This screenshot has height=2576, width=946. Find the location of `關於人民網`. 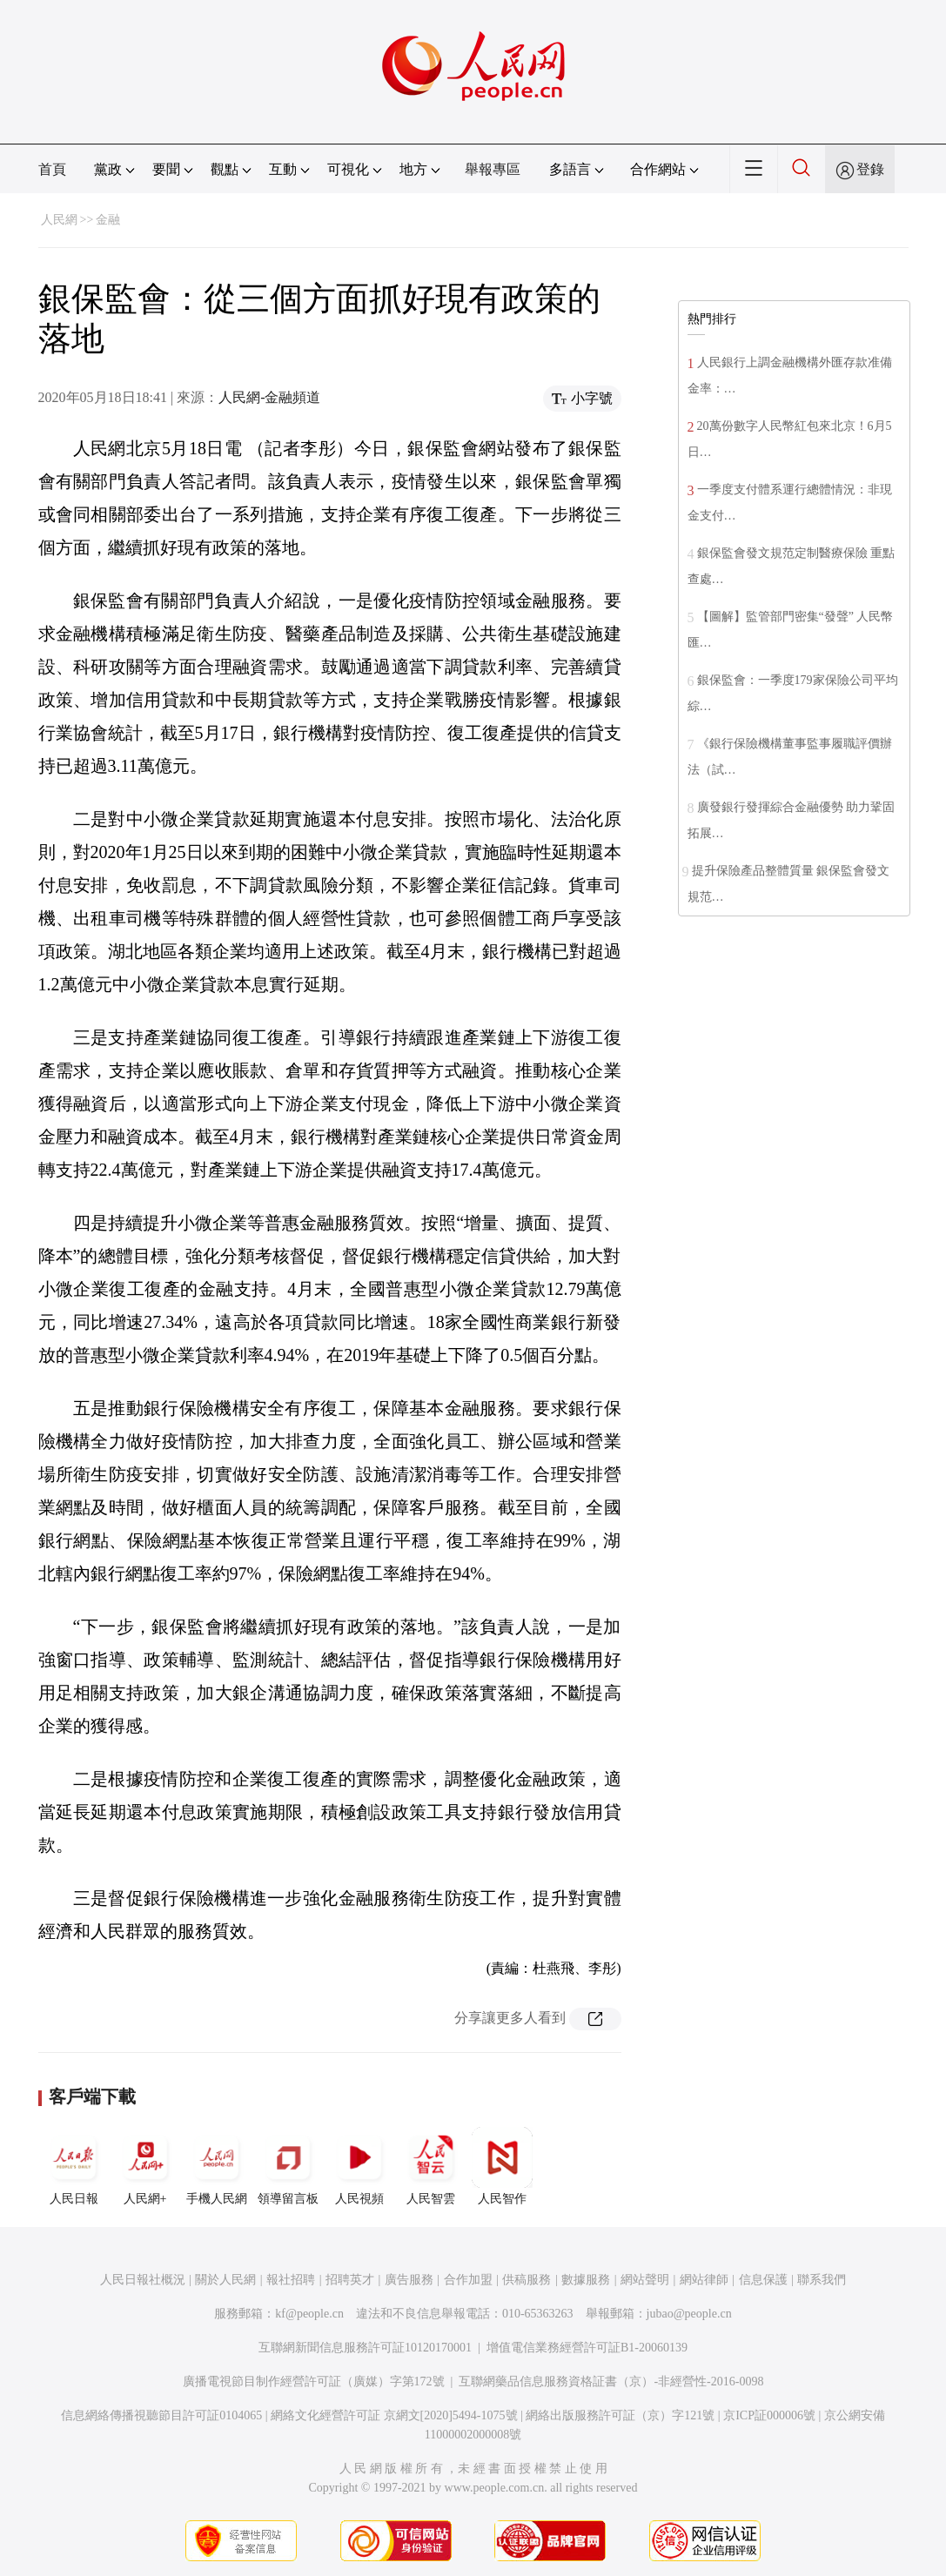

關於人民網 is located at coordinates (225, 2279).